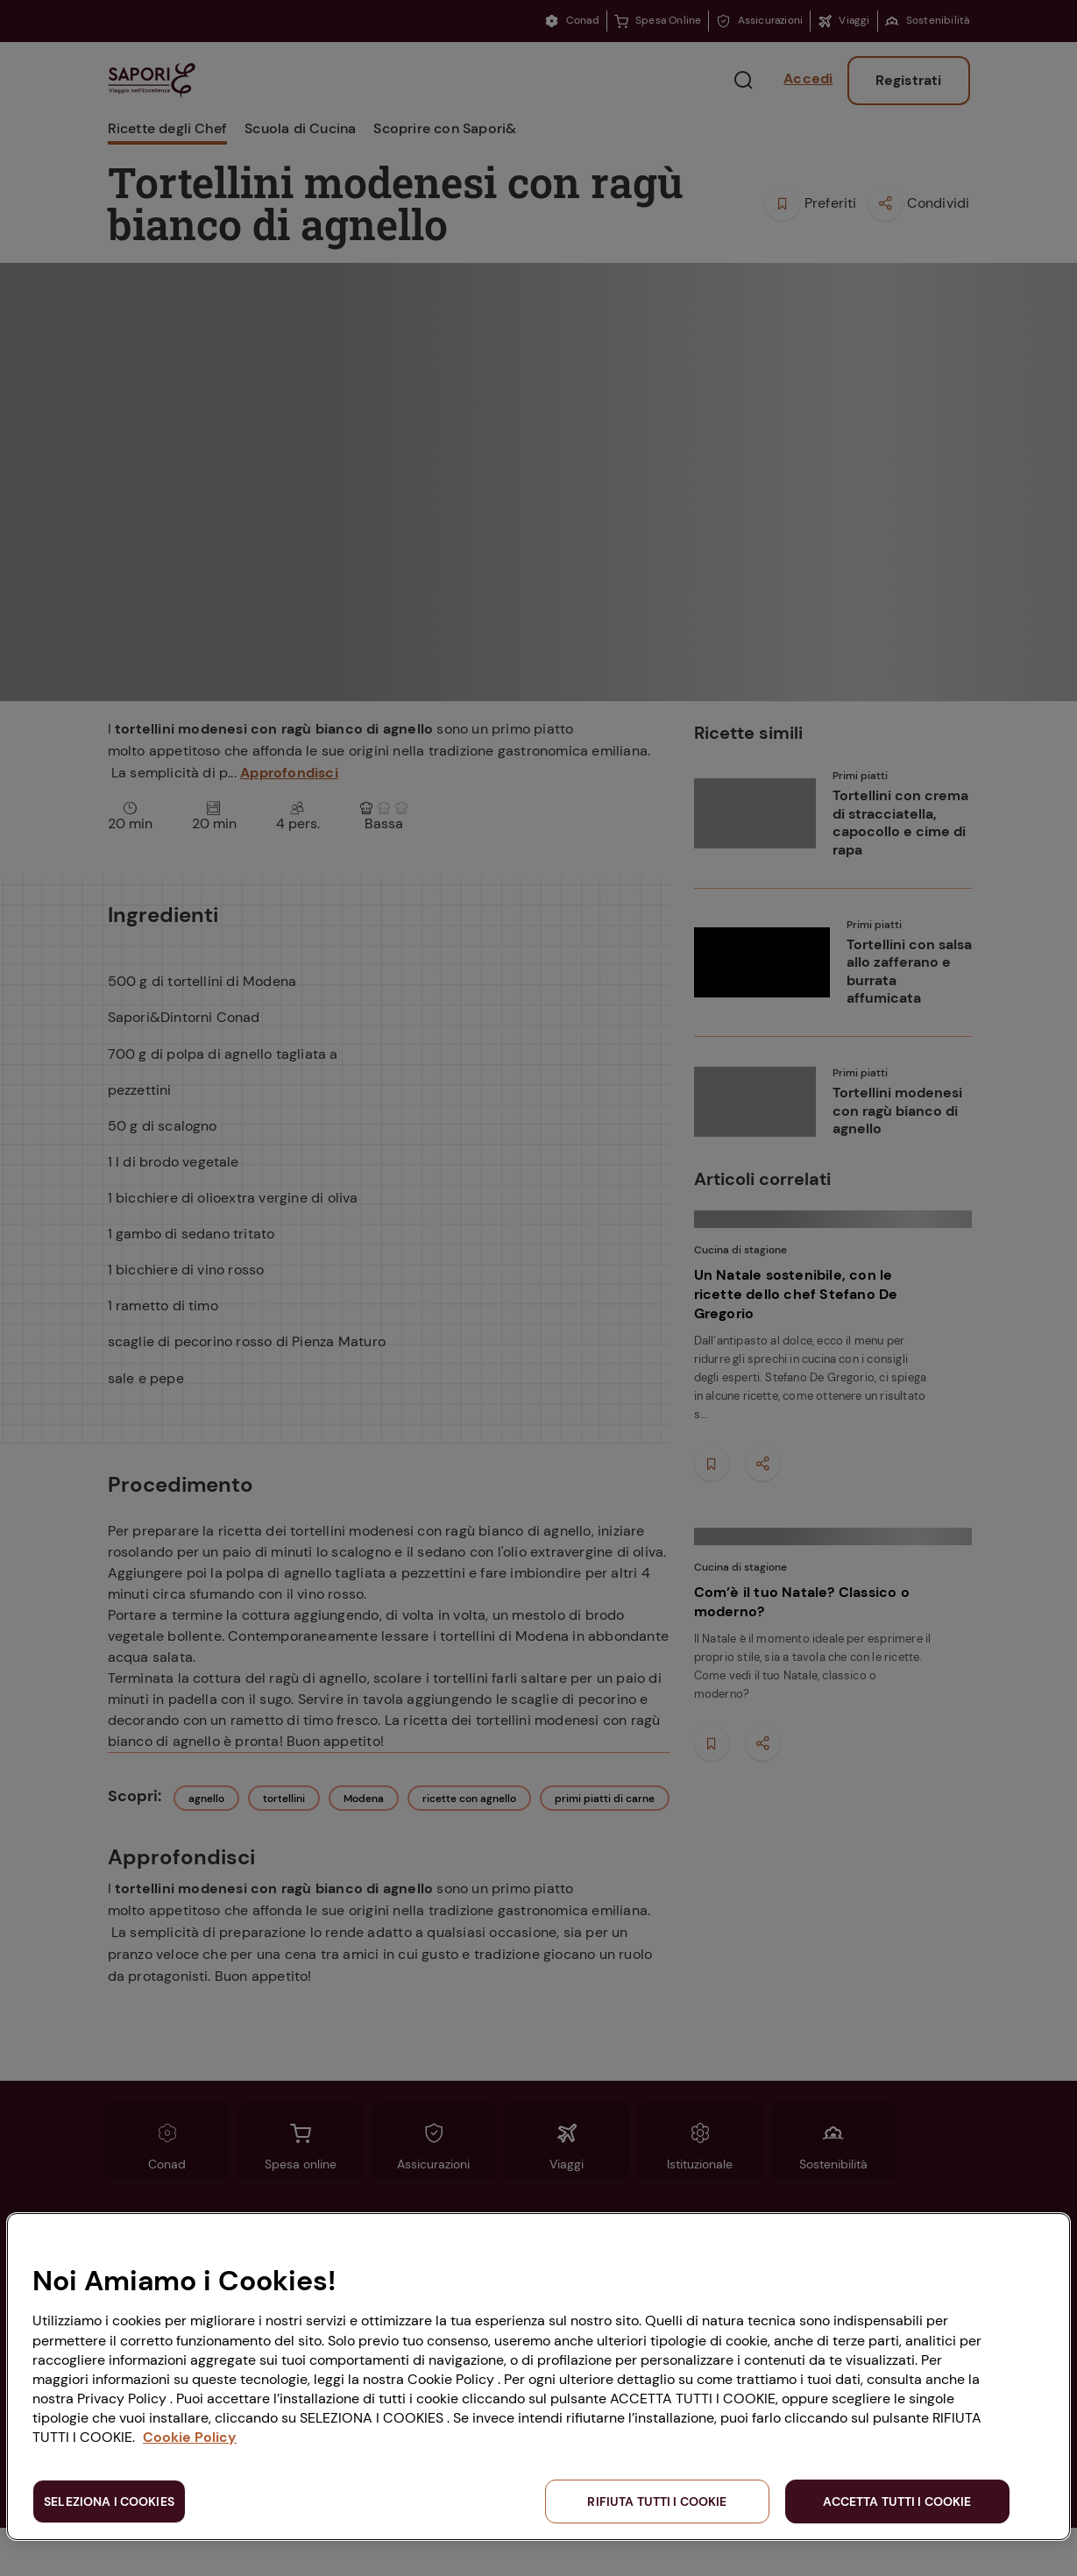 The height and width of the screenshot is (2576, 1077). What do you see at coordinates (897, 2501) in the screenshot?
I see `ACCETTA TUTTI I COOKIE` at bounding box center [897, 2501].